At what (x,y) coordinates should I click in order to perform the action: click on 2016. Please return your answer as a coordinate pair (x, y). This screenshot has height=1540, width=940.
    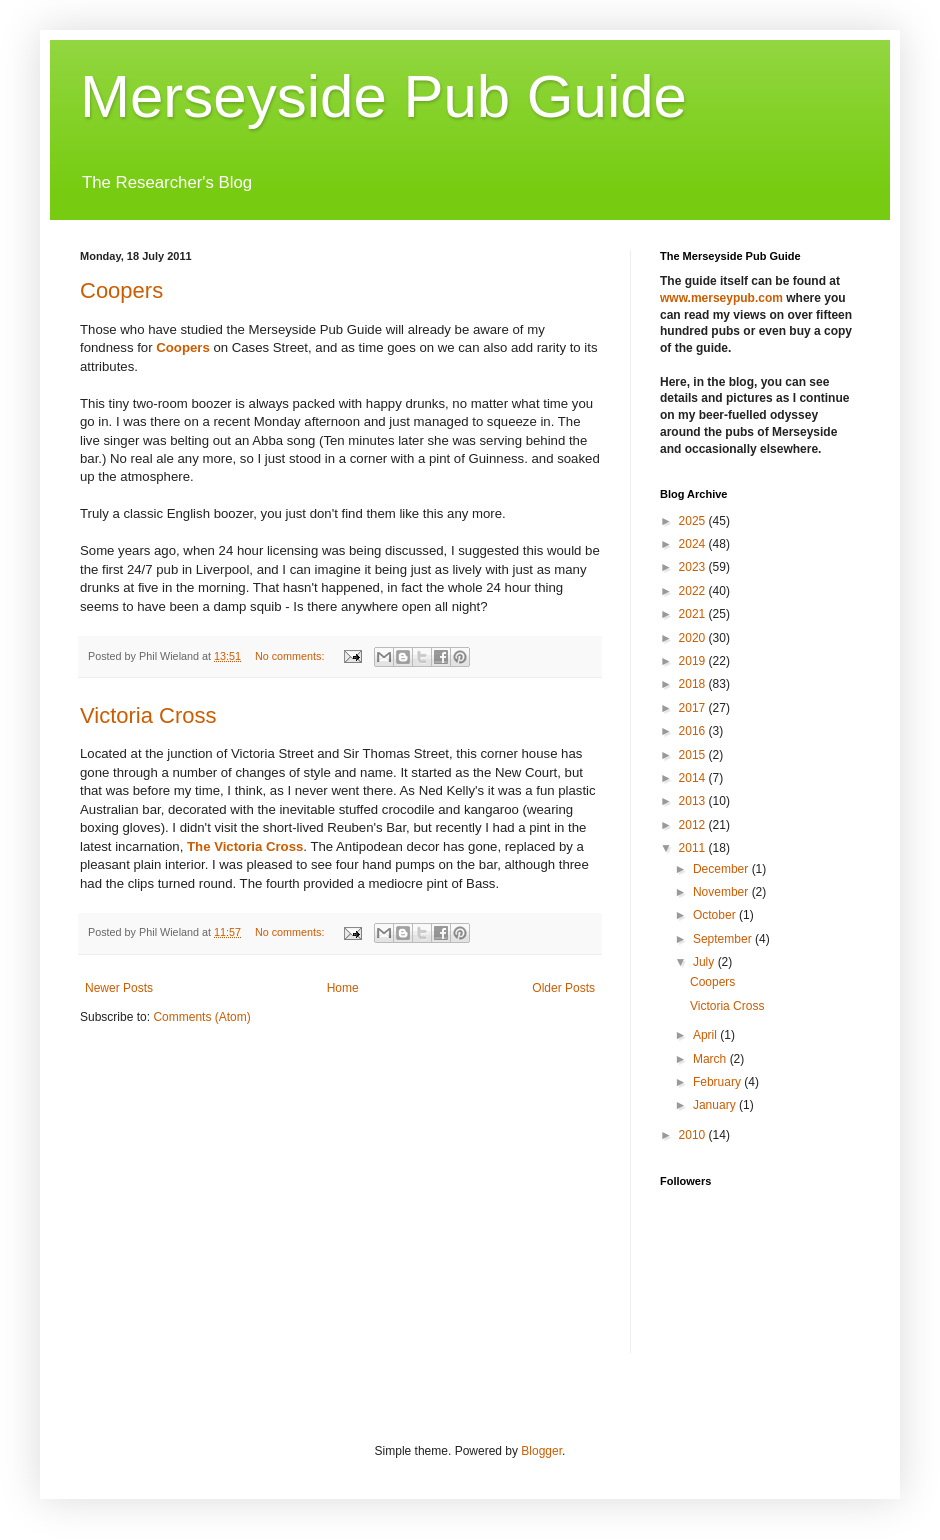
    Looking at the image, I should click on (694, 731).